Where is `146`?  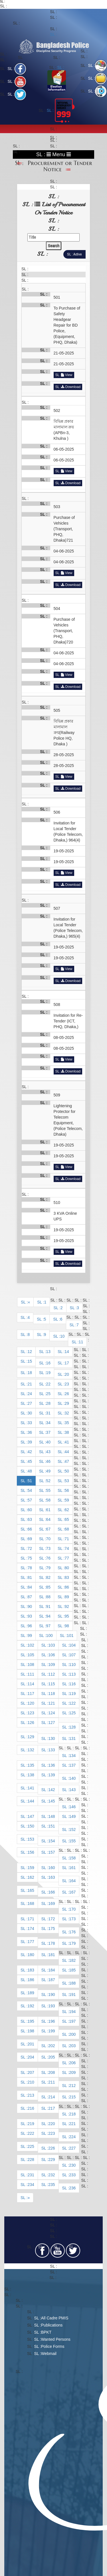
146 is located at coordinates (72, 1806).